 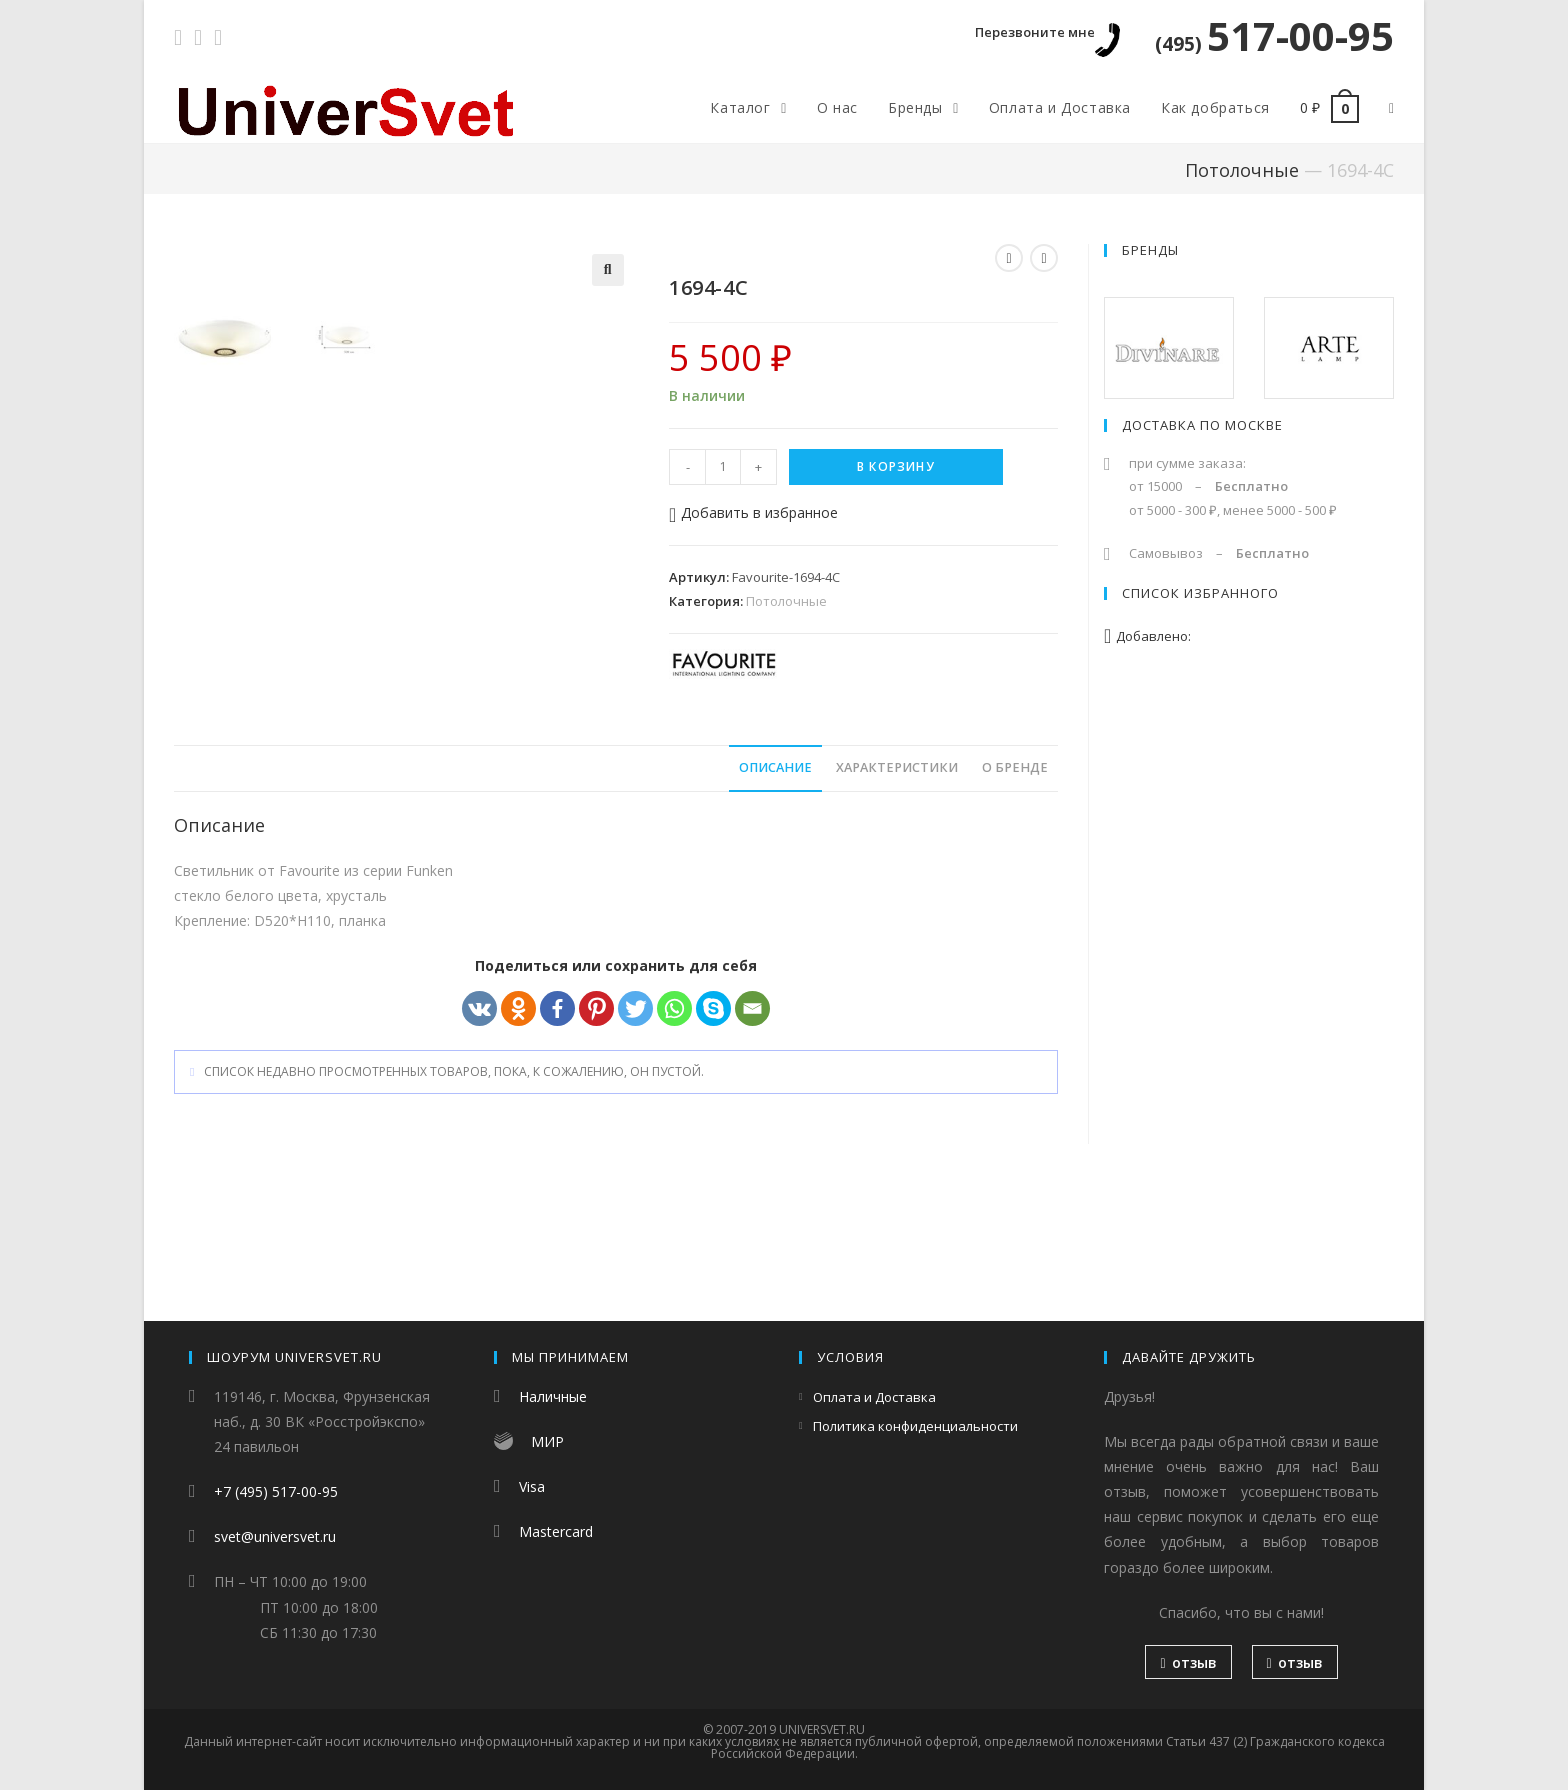 What do you see at coordinates (915, 1426) in the screenshot?
I see `Политика конфиденциальности` at bounding box center [915, 1426].